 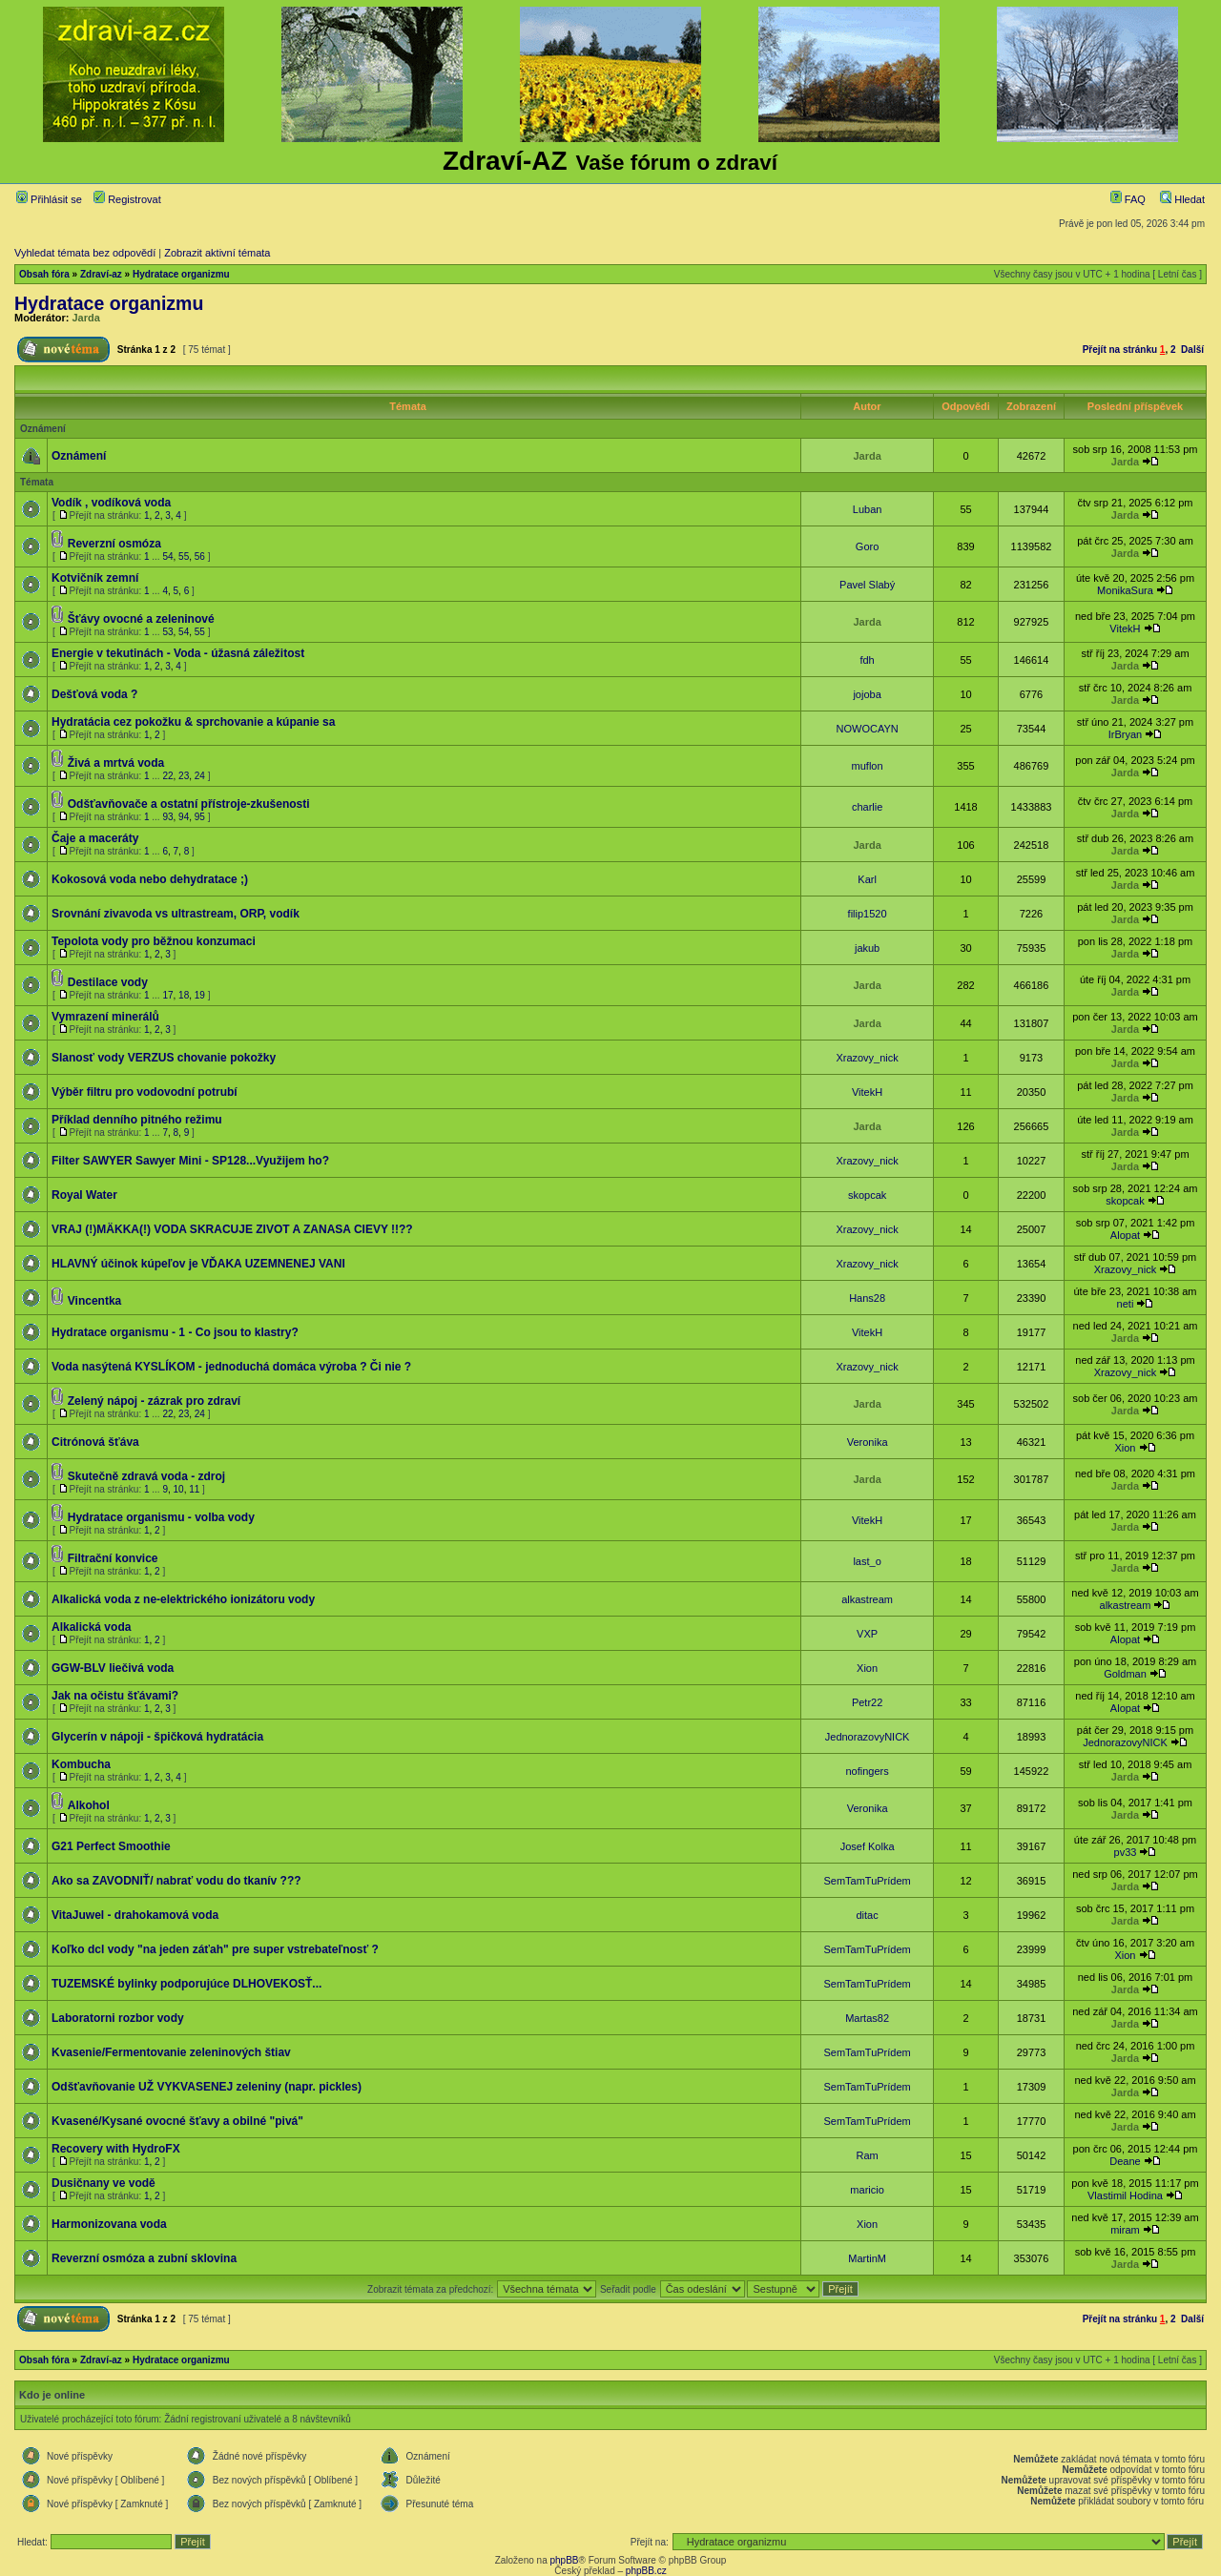 I want to click on Skutečně zdravá voda - zdroj, so click(x=146, y=1476).